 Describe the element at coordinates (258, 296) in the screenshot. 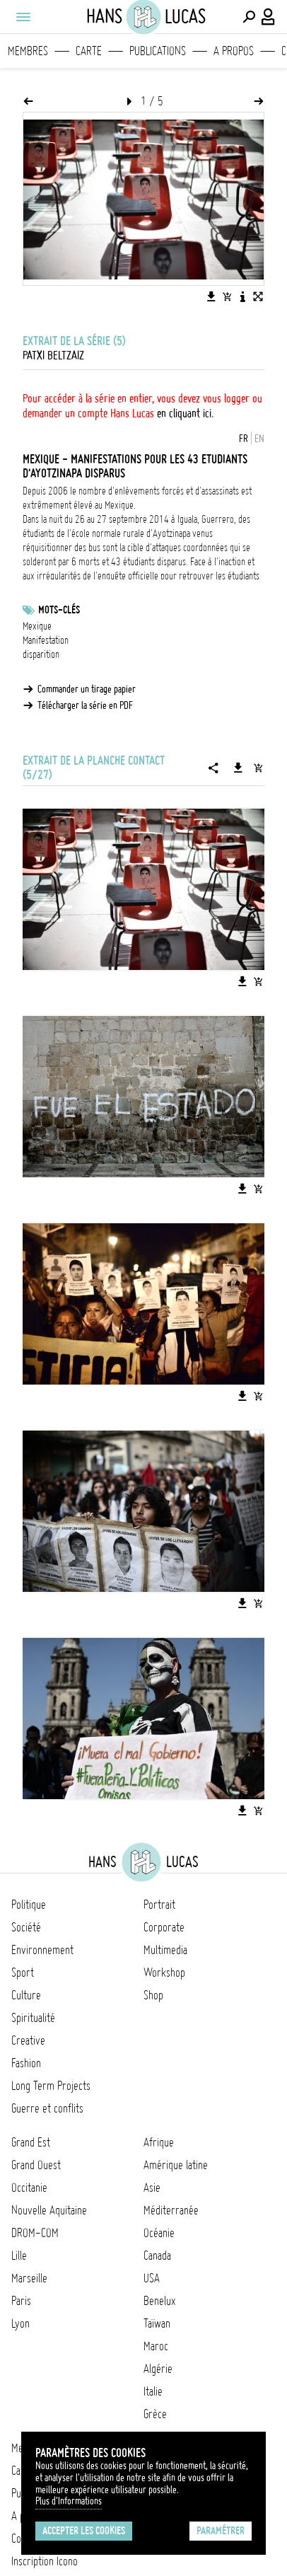

I see `[Voir l'image en plein écran]` at that location.